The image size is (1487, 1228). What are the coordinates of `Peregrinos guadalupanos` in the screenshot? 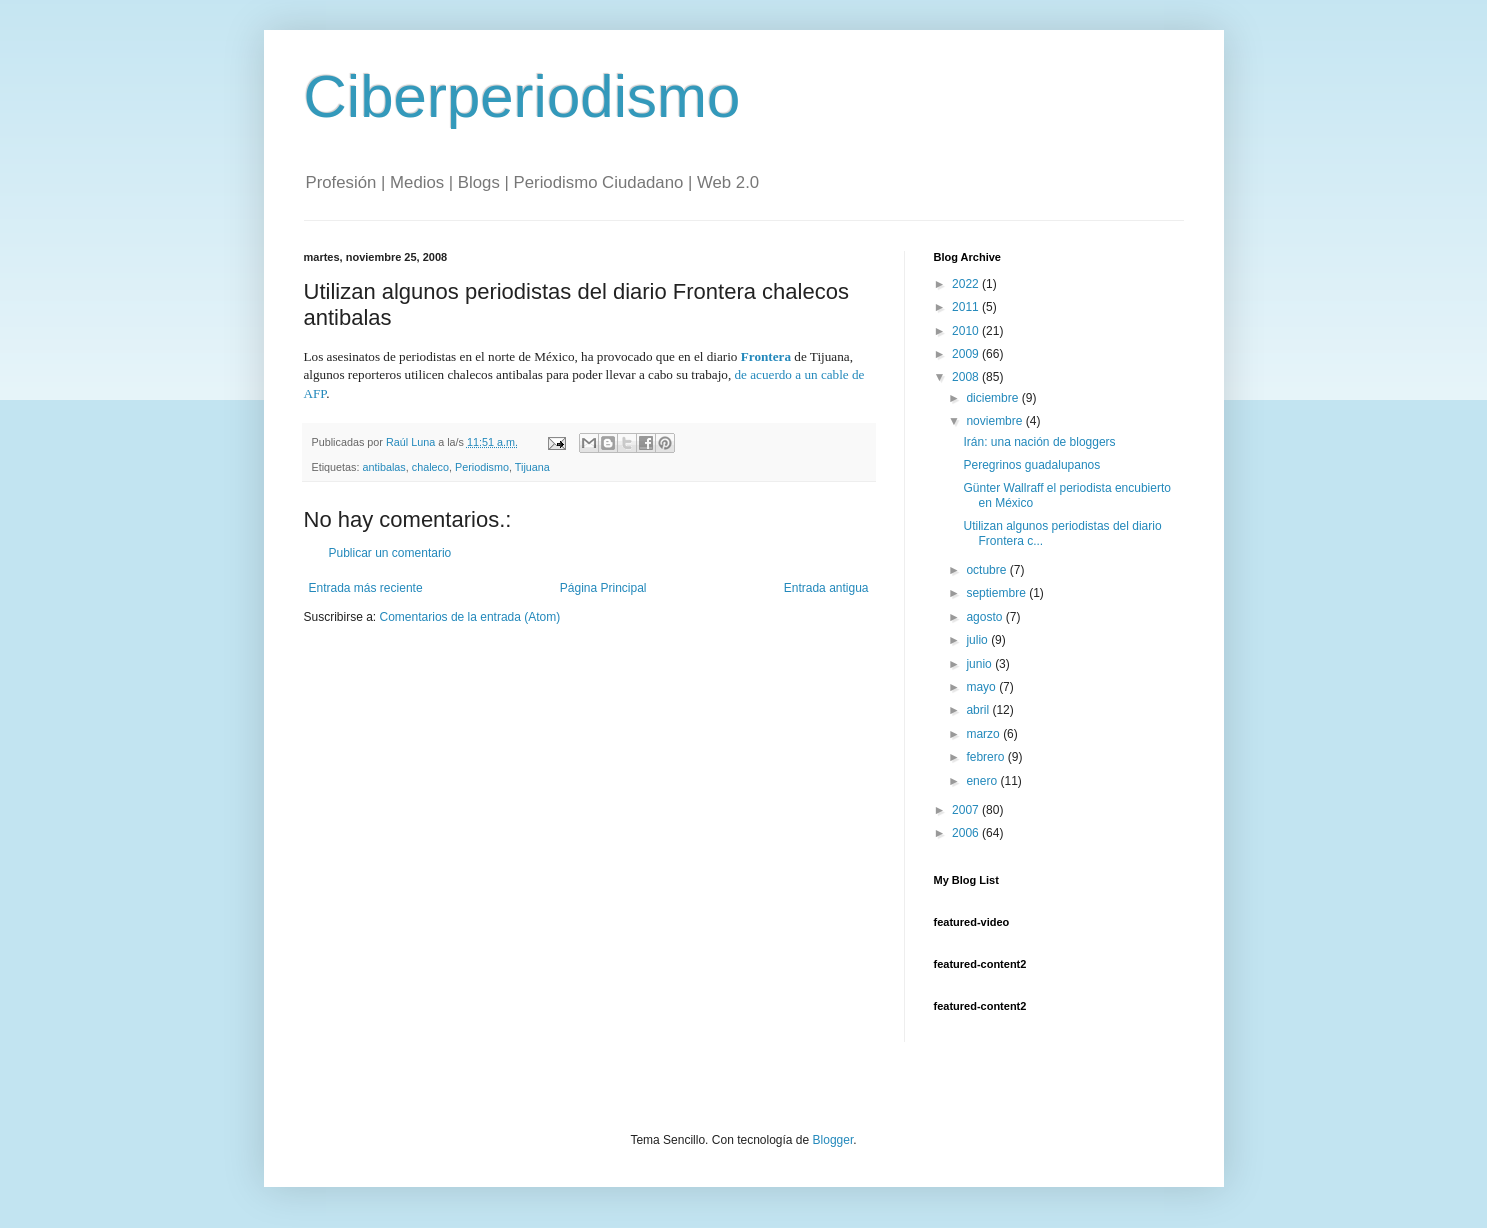 It's located at (1031, 465).